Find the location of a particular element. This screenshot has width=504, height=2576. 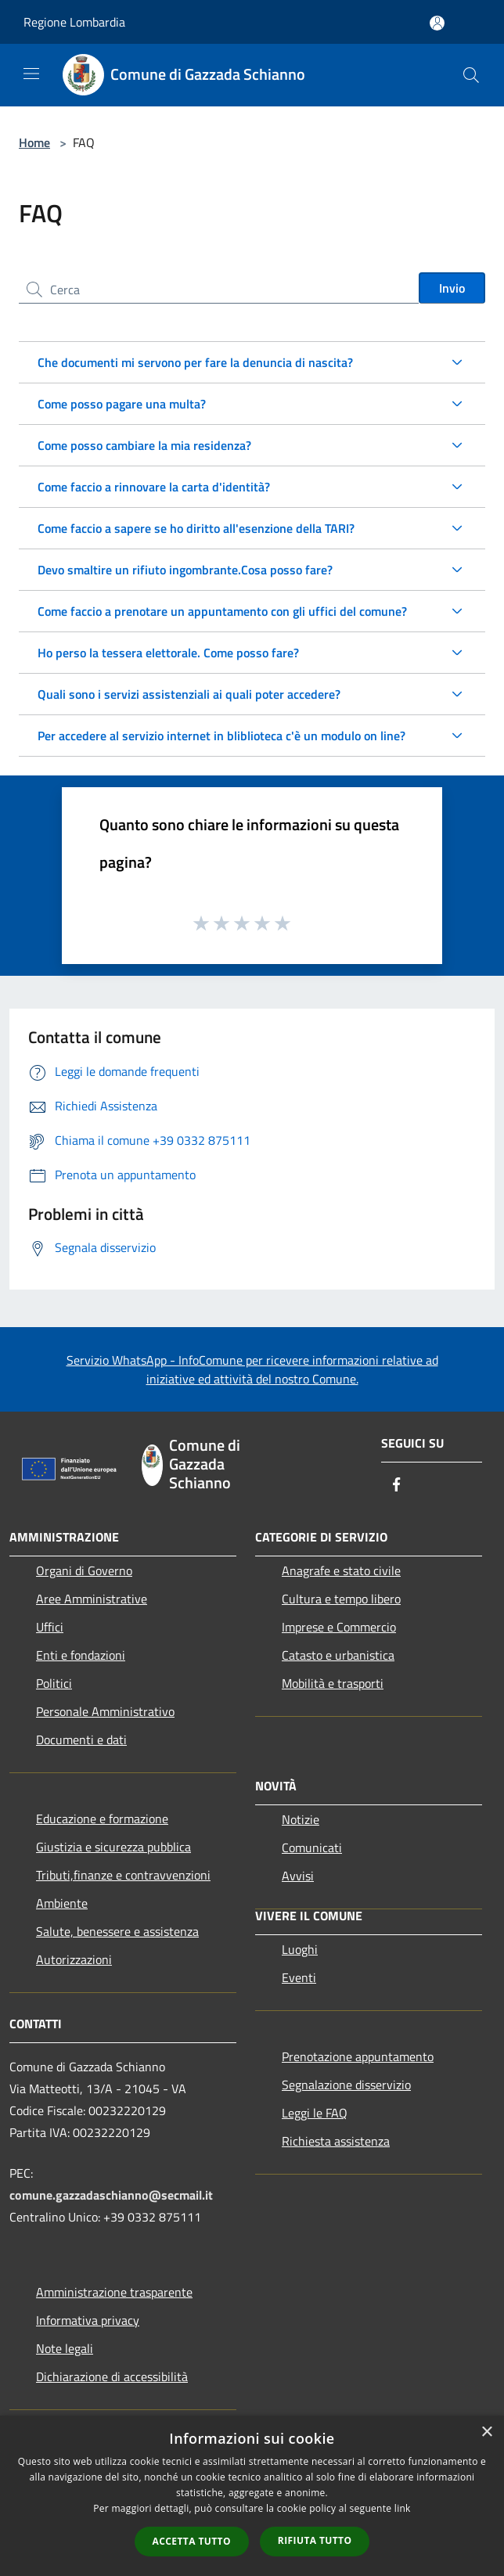

Come faccio a rinnovare la carta d'identità? is located at coordinates (154, 486).